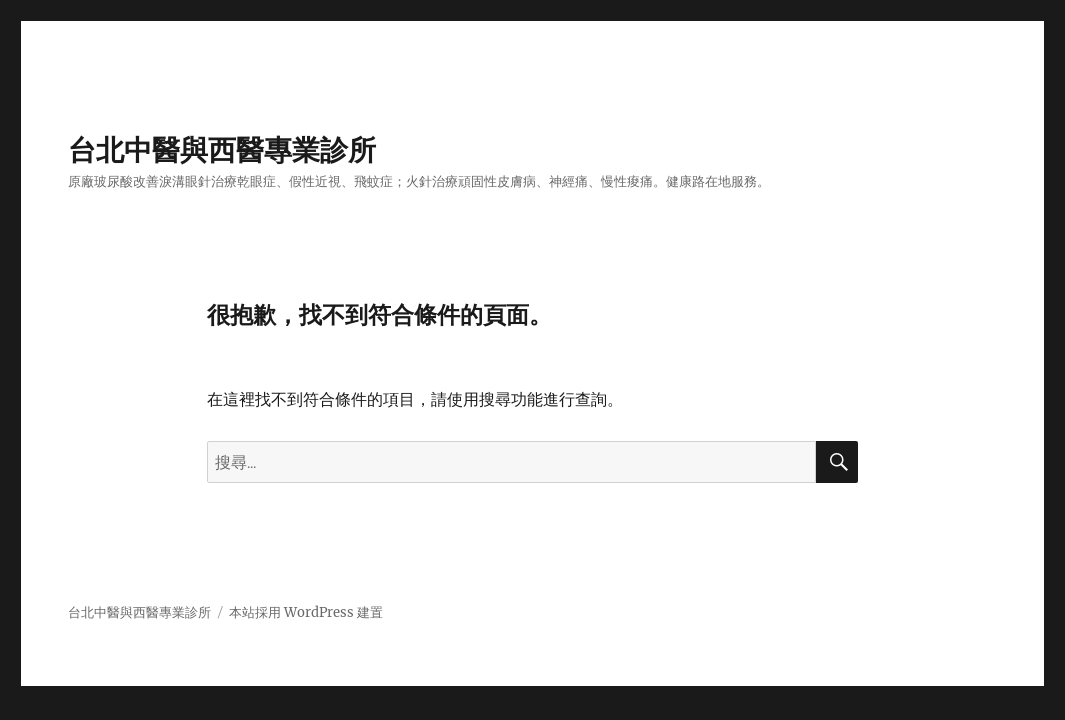 The height and width of the screenshot is (720, 1065). Describe the element at coordinates (222, 150) in the screenshot. I see `台北中醫與西醫專業診所` at that location.